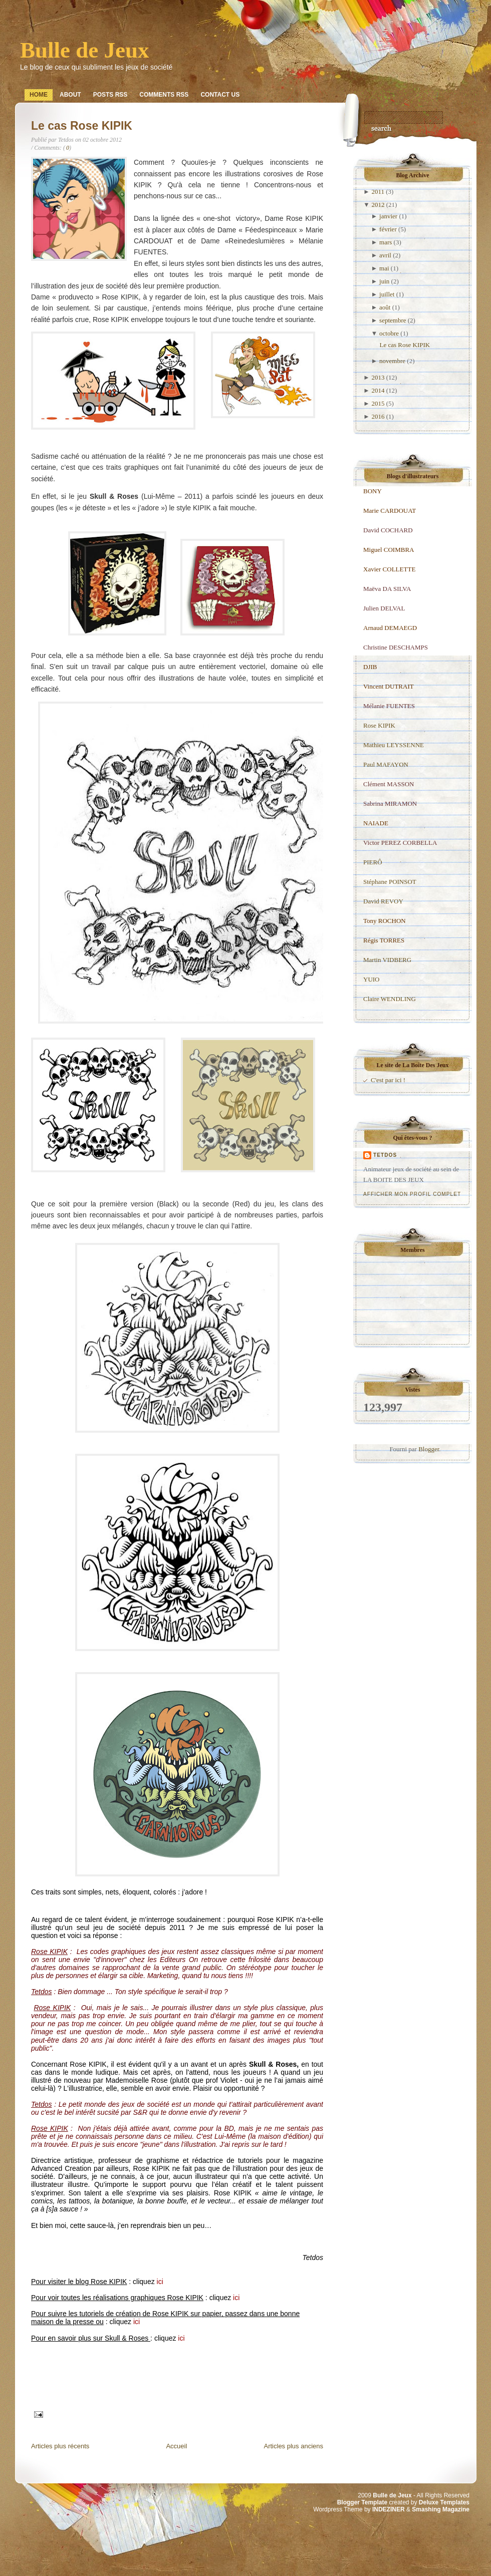  What do you see at coordinates (81, 125) in the screenshot?
I see `Le cas Rose KIPIK` at bounding box center [81, 125].